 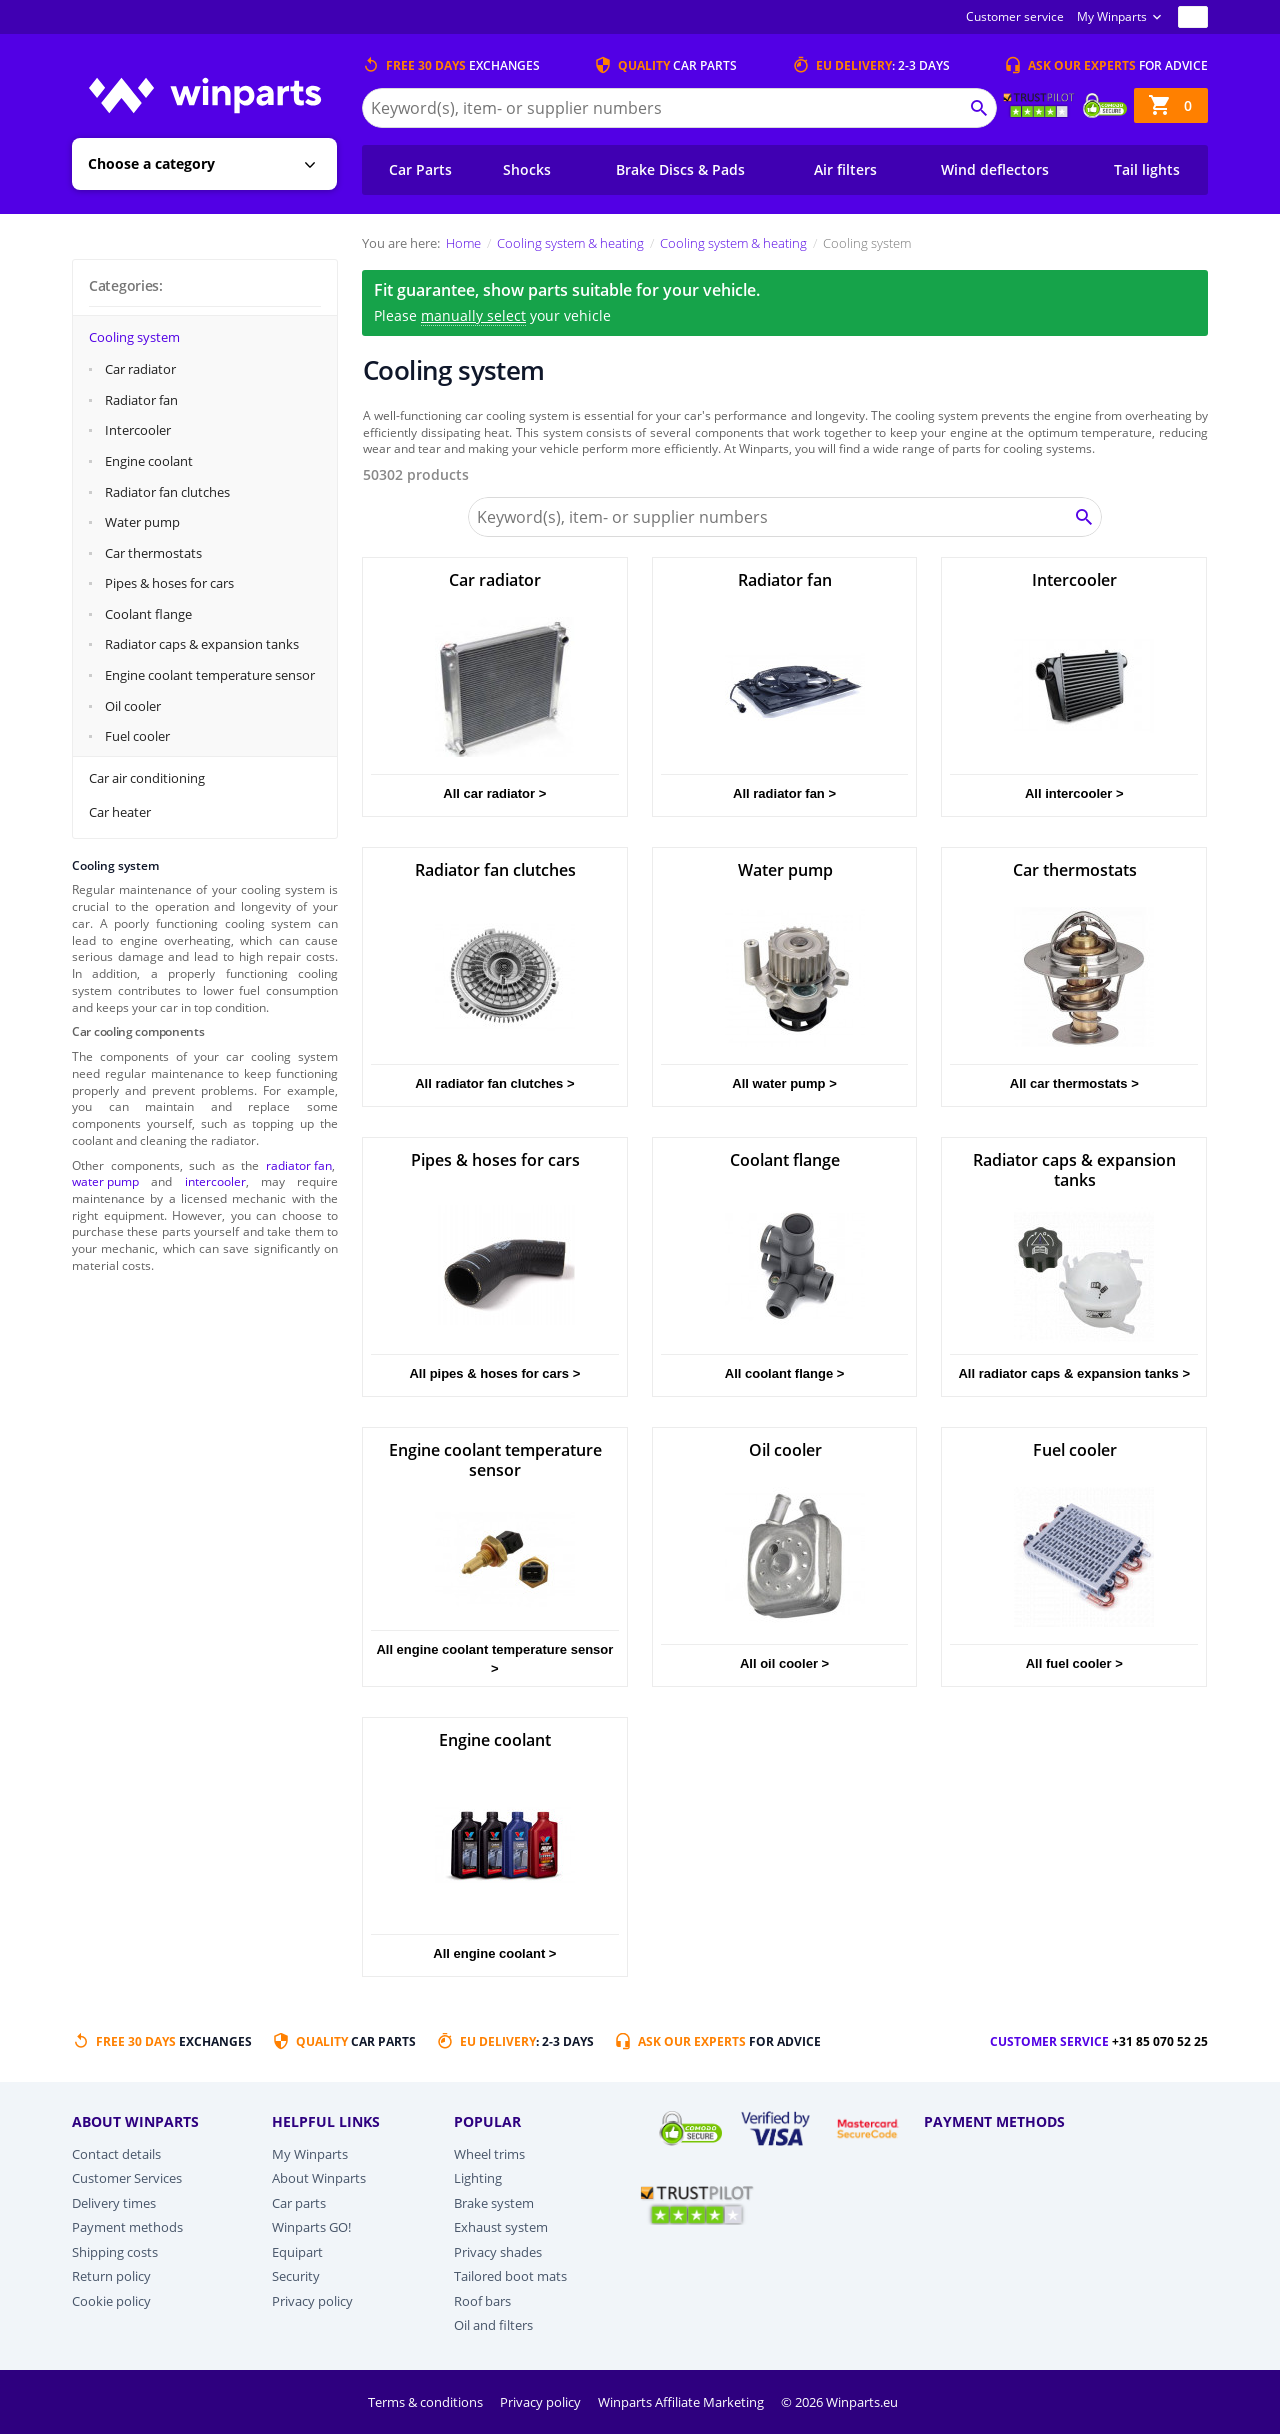 I want to click on Return policy, so click(x=111, y=2276).